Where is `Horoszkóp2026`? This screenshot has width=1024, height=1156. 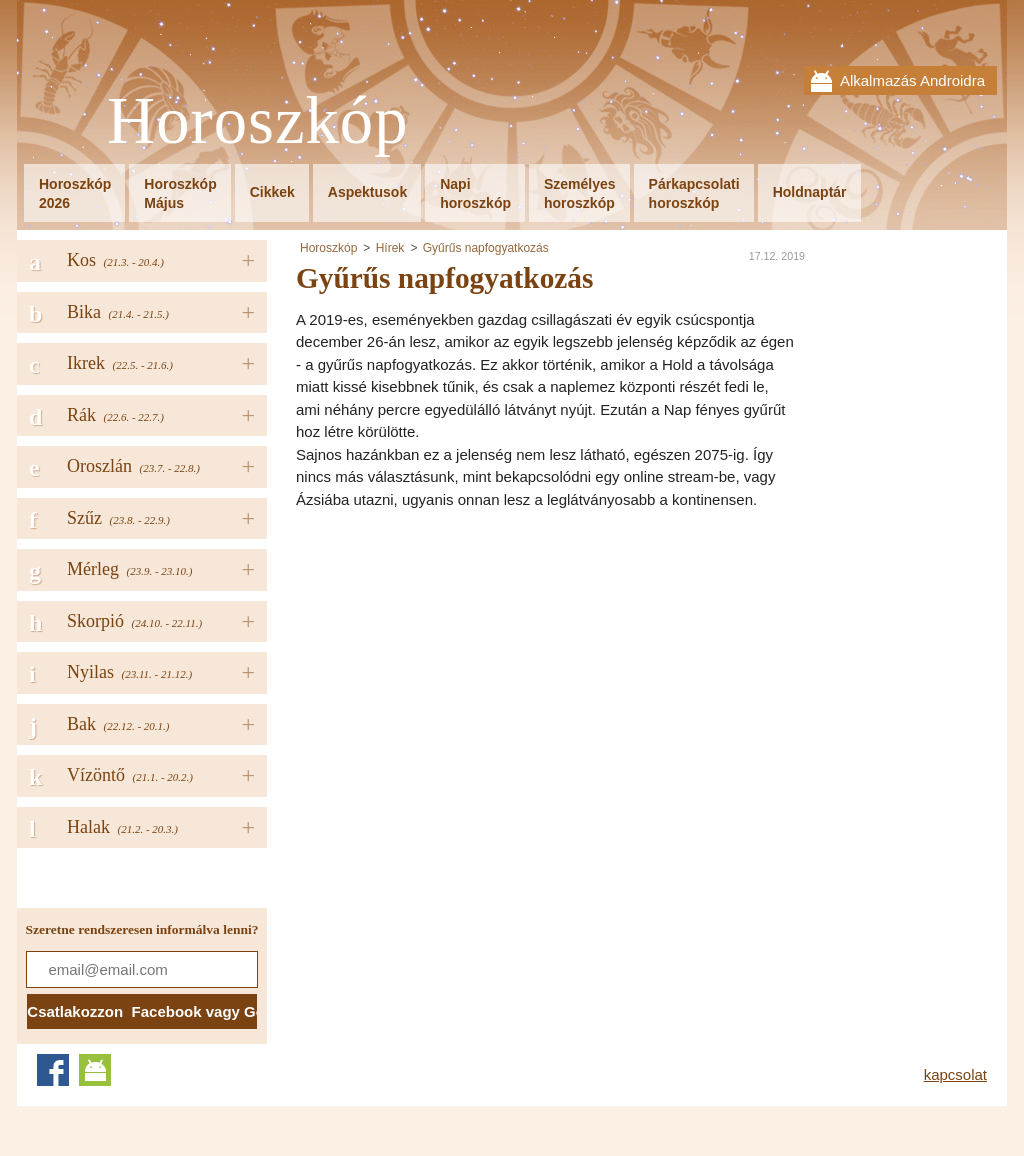 Horoszkóp2026 is located at coordinates (75, 193).